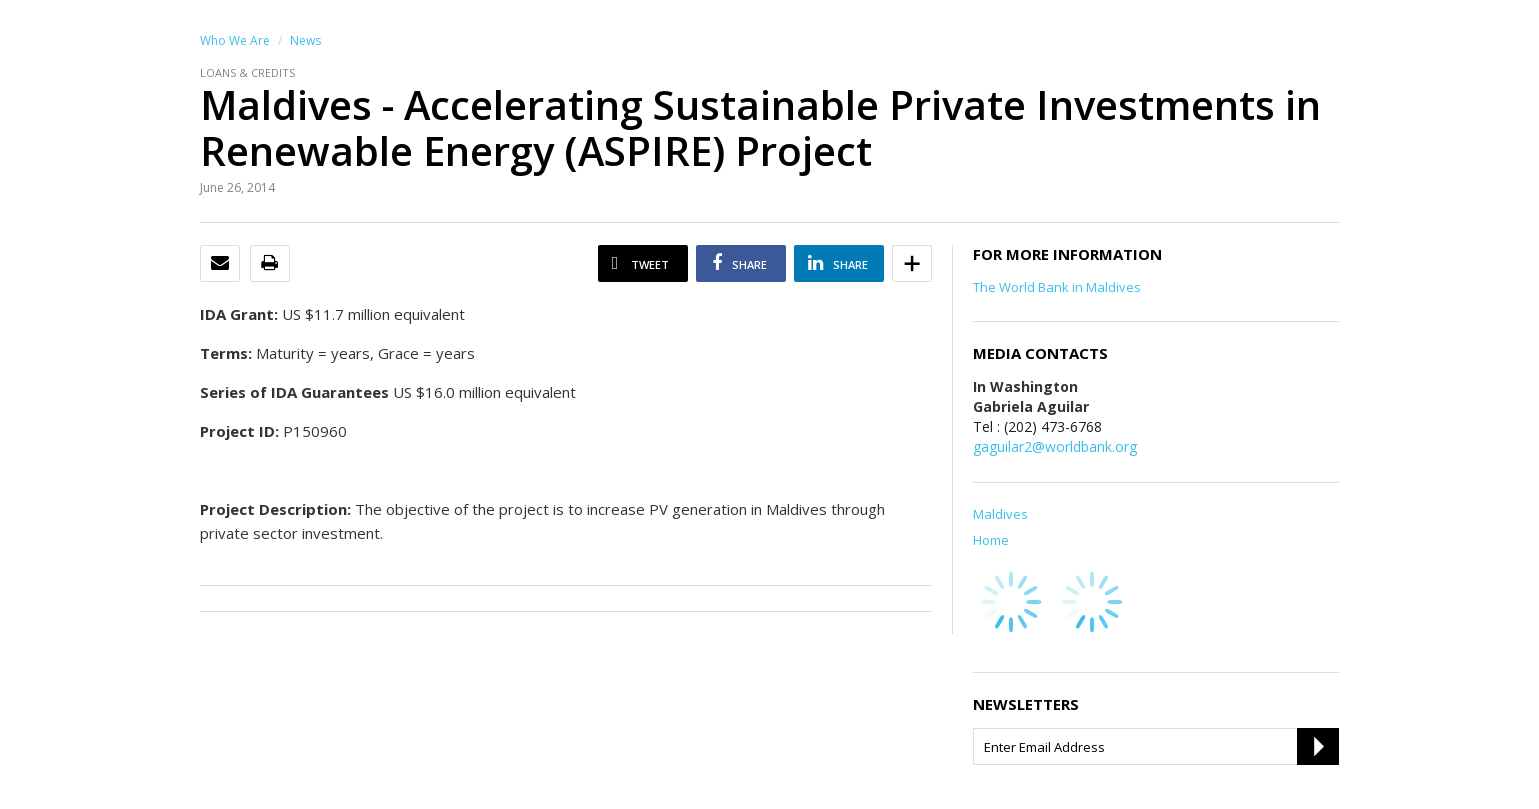 The height and width of the screenshot is (809, 1539). I want to click on Who We Are, so click(235, 40).